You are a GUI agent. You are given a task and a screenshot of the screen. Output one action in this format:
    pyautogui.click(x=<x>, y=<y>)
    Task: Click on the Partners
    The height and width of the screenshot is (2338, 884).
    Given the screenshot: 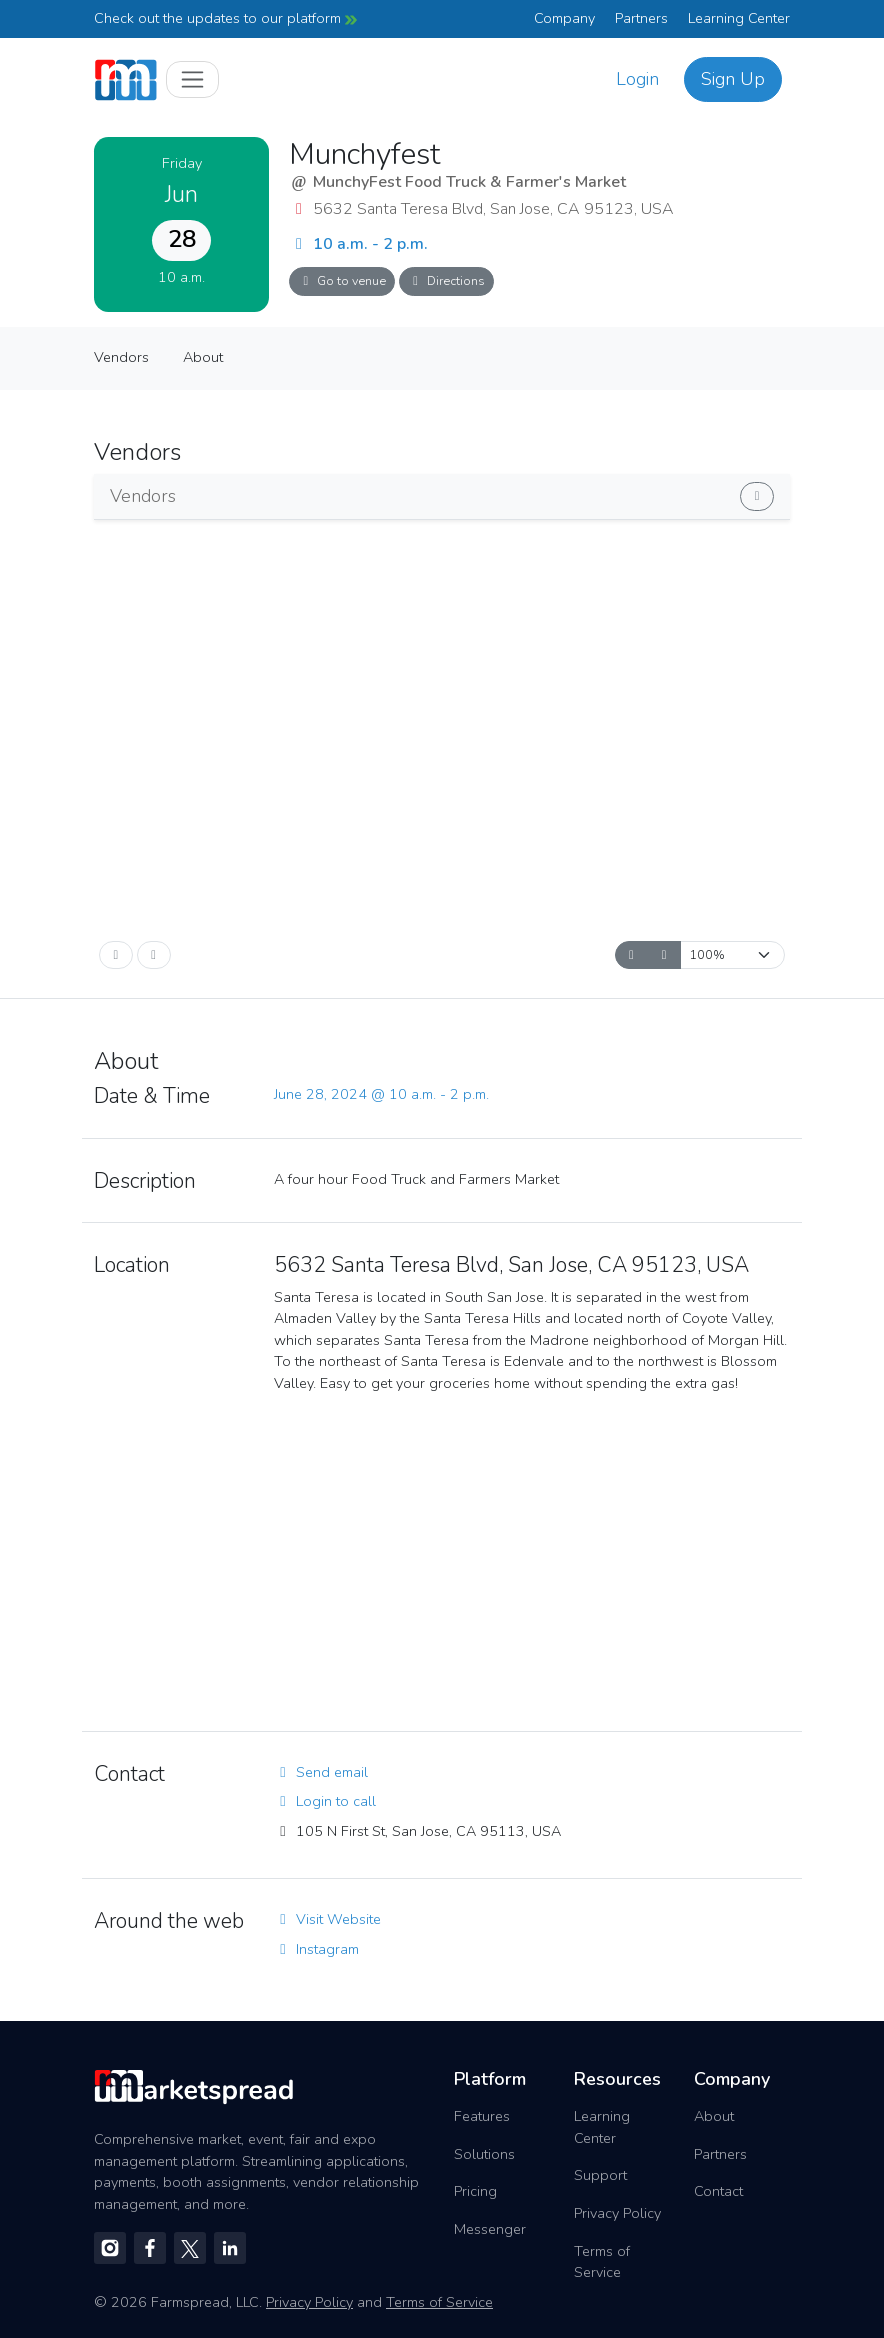 What is the action you would take?
    pyautogui.click(x=641, y=18)
    